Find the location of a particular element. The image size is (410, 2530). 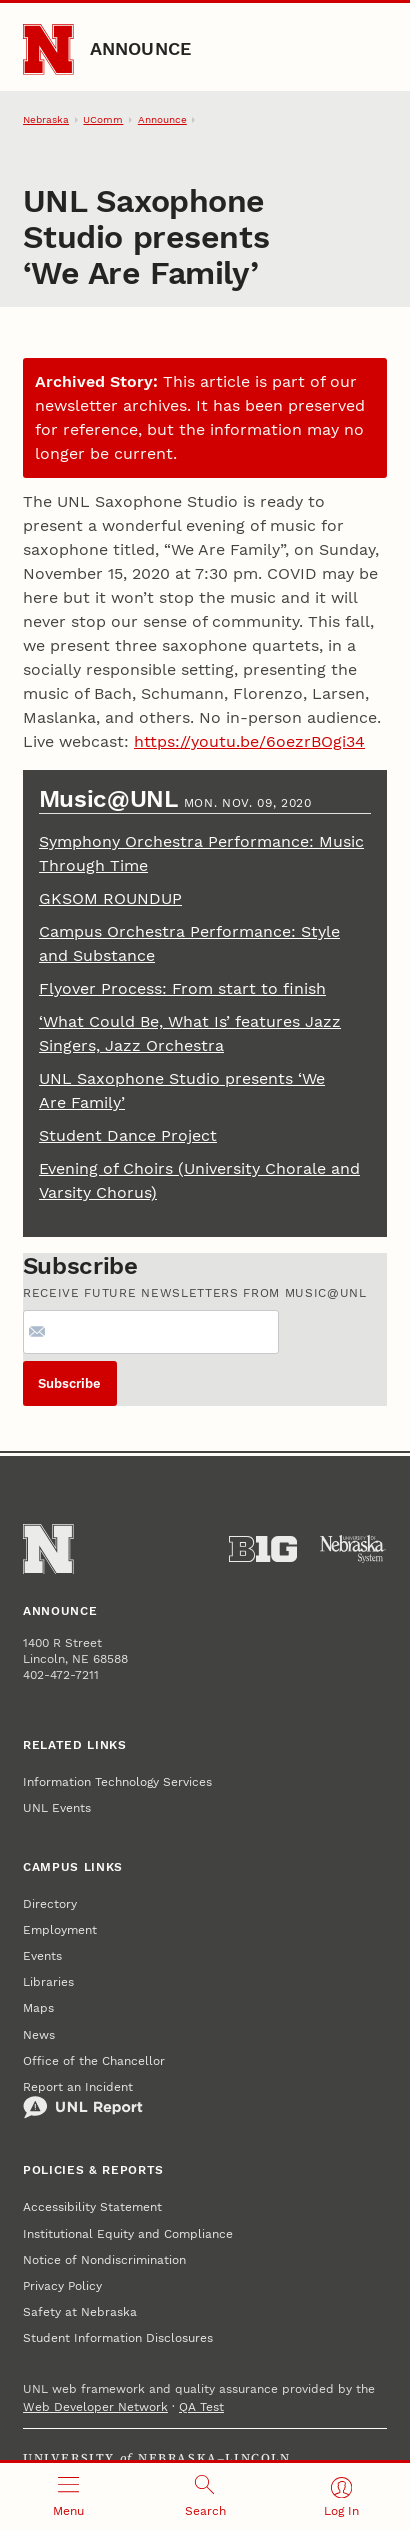

Student Dance Project is located at coordinates (128, 1135).